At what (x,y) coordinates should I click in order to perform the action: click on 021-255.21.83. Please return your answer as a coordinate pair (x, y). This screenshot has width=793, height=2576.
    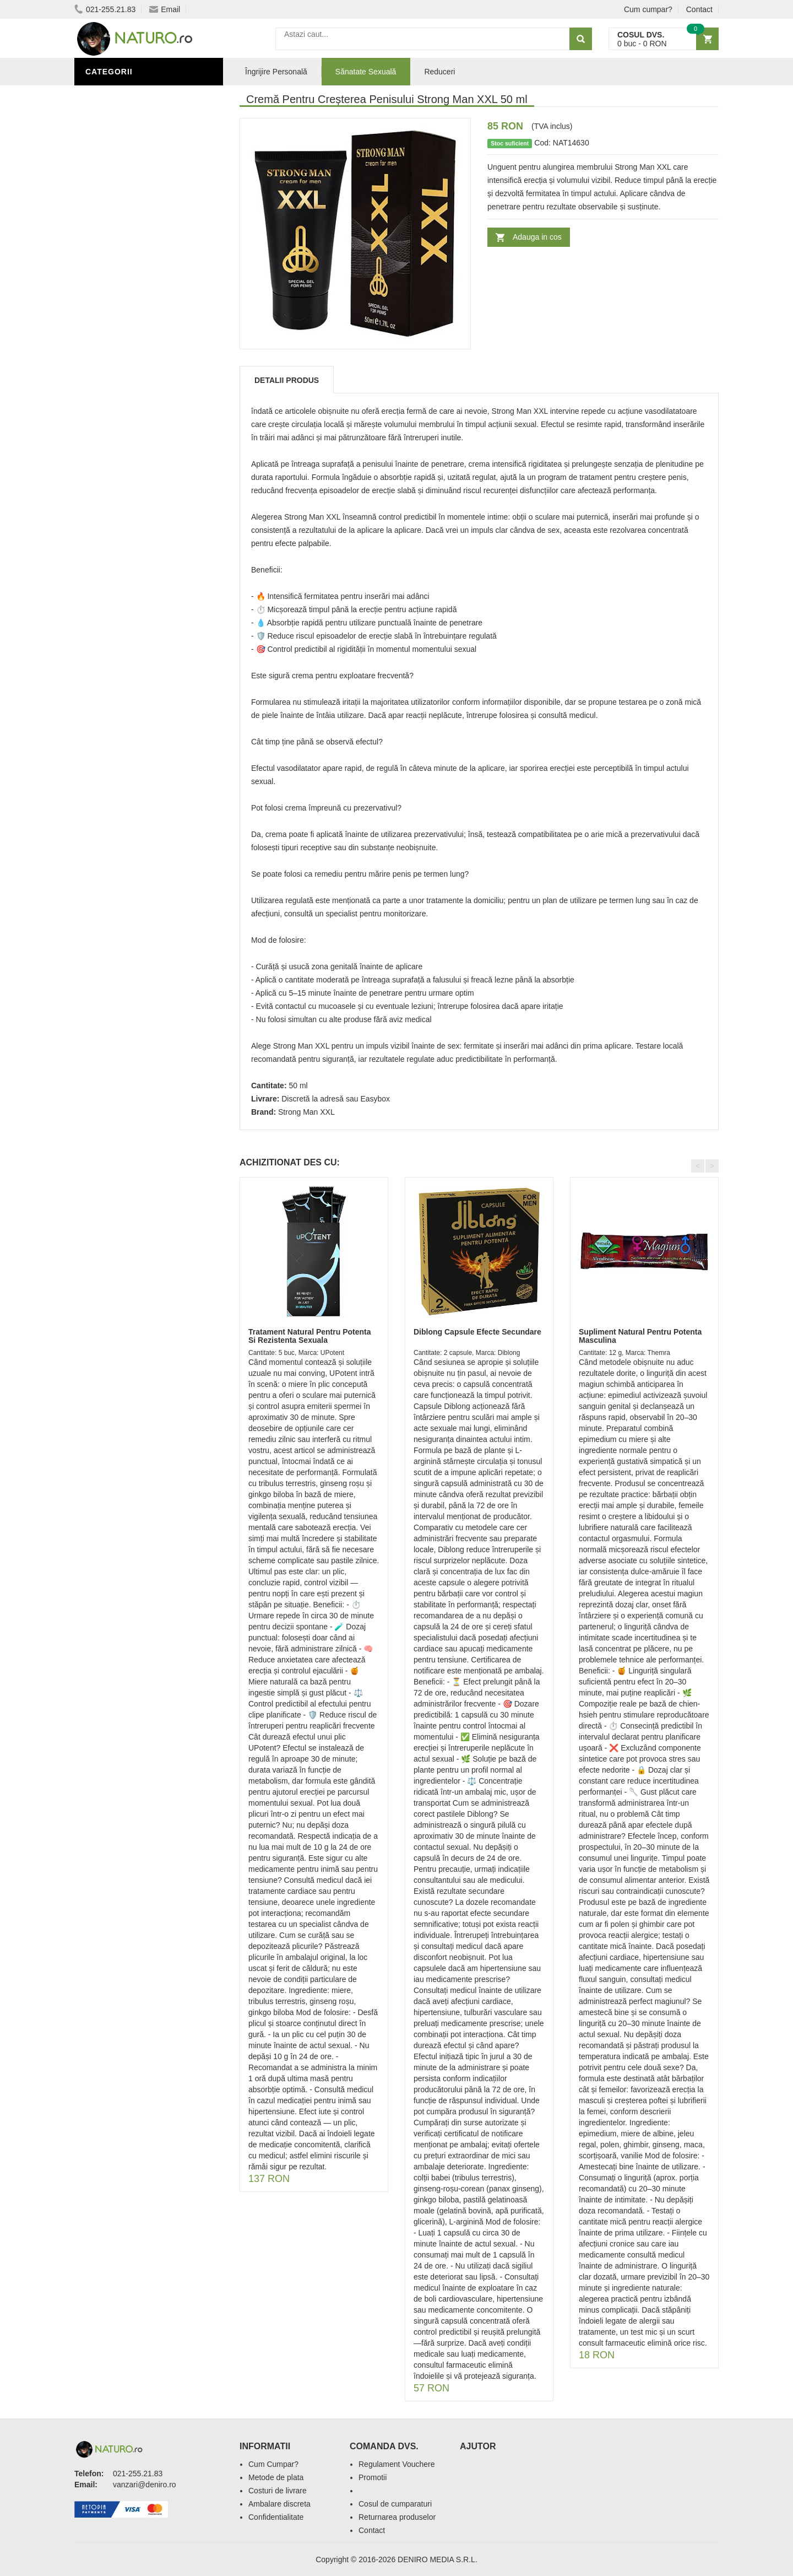
    Looking at the image, I should click on (104, 9).